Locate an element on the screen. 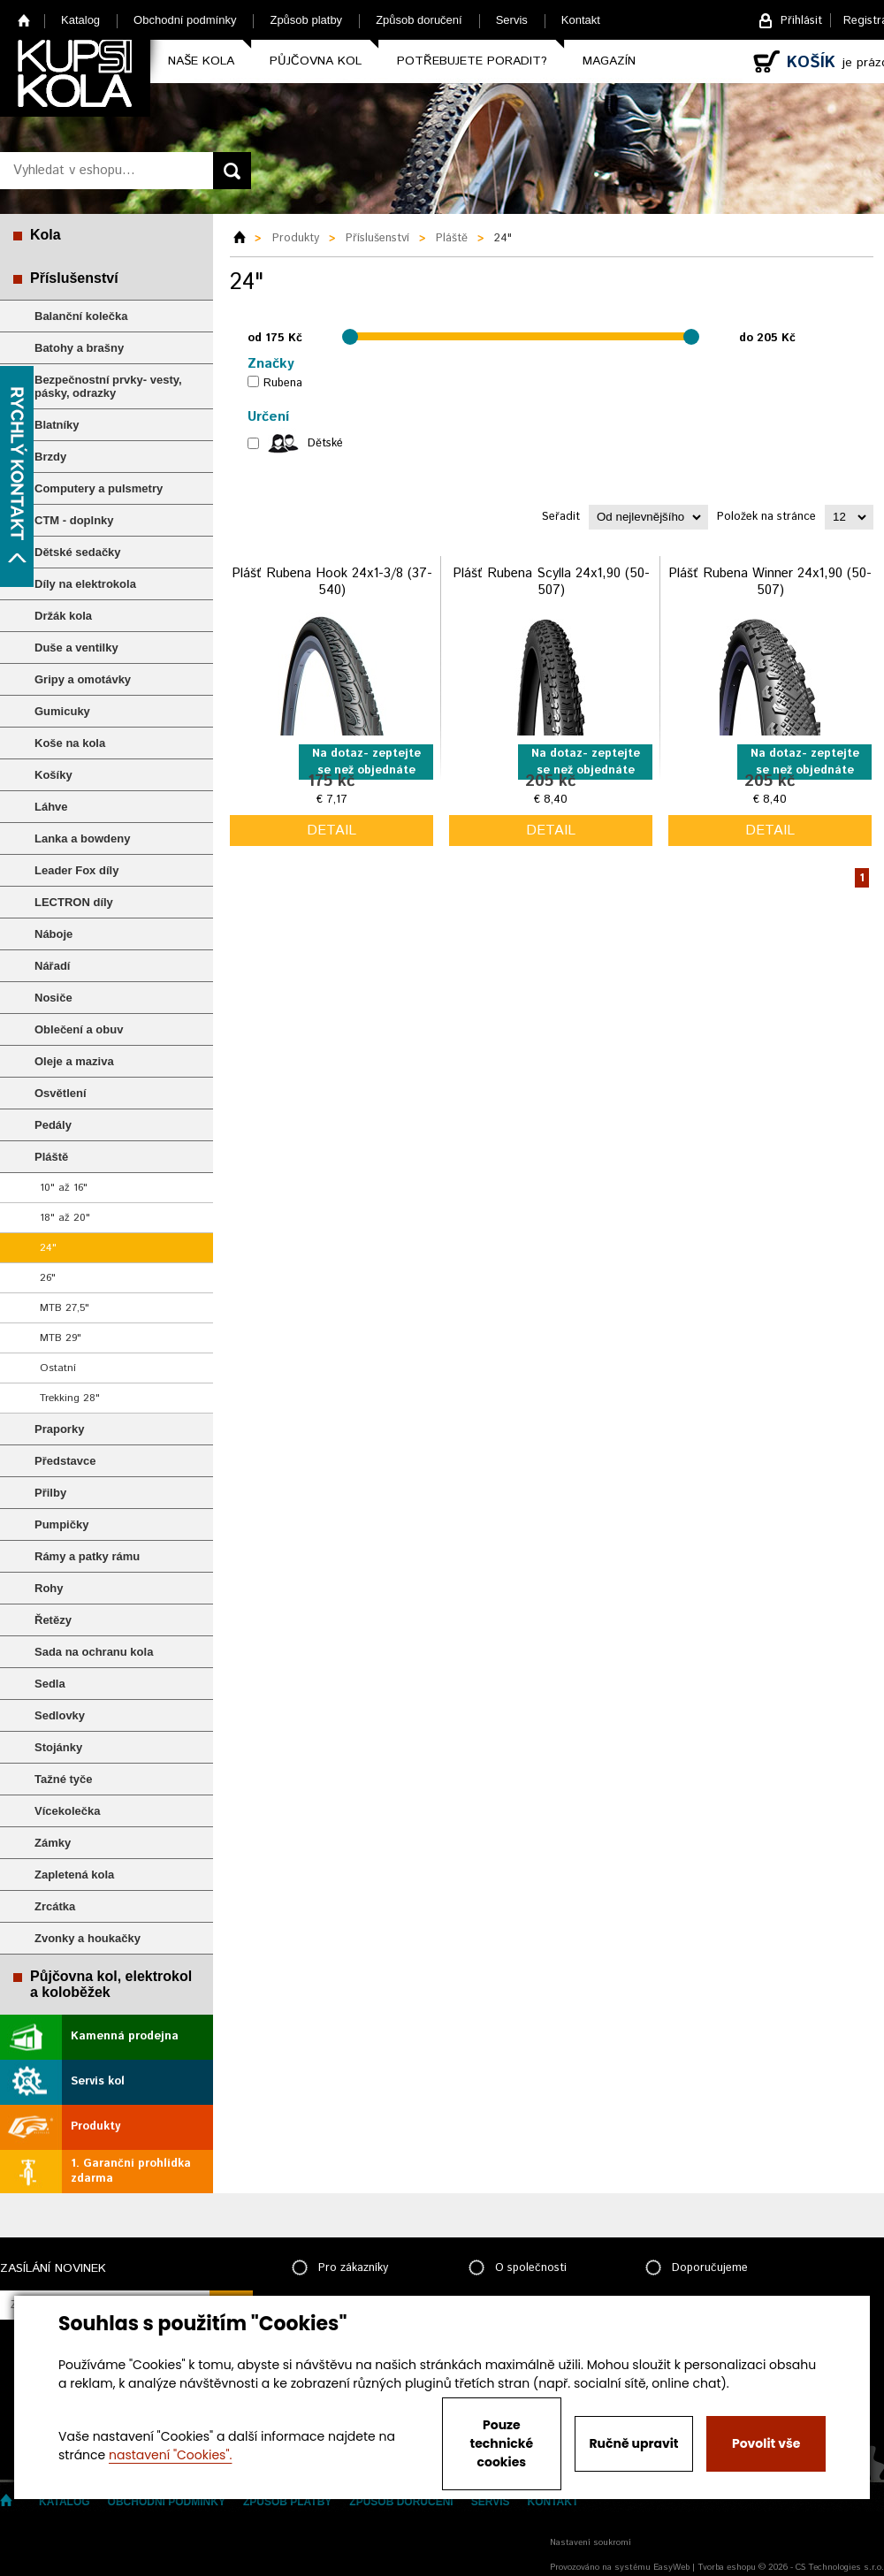  10" až 16" is located at coordinates (64, 1187).